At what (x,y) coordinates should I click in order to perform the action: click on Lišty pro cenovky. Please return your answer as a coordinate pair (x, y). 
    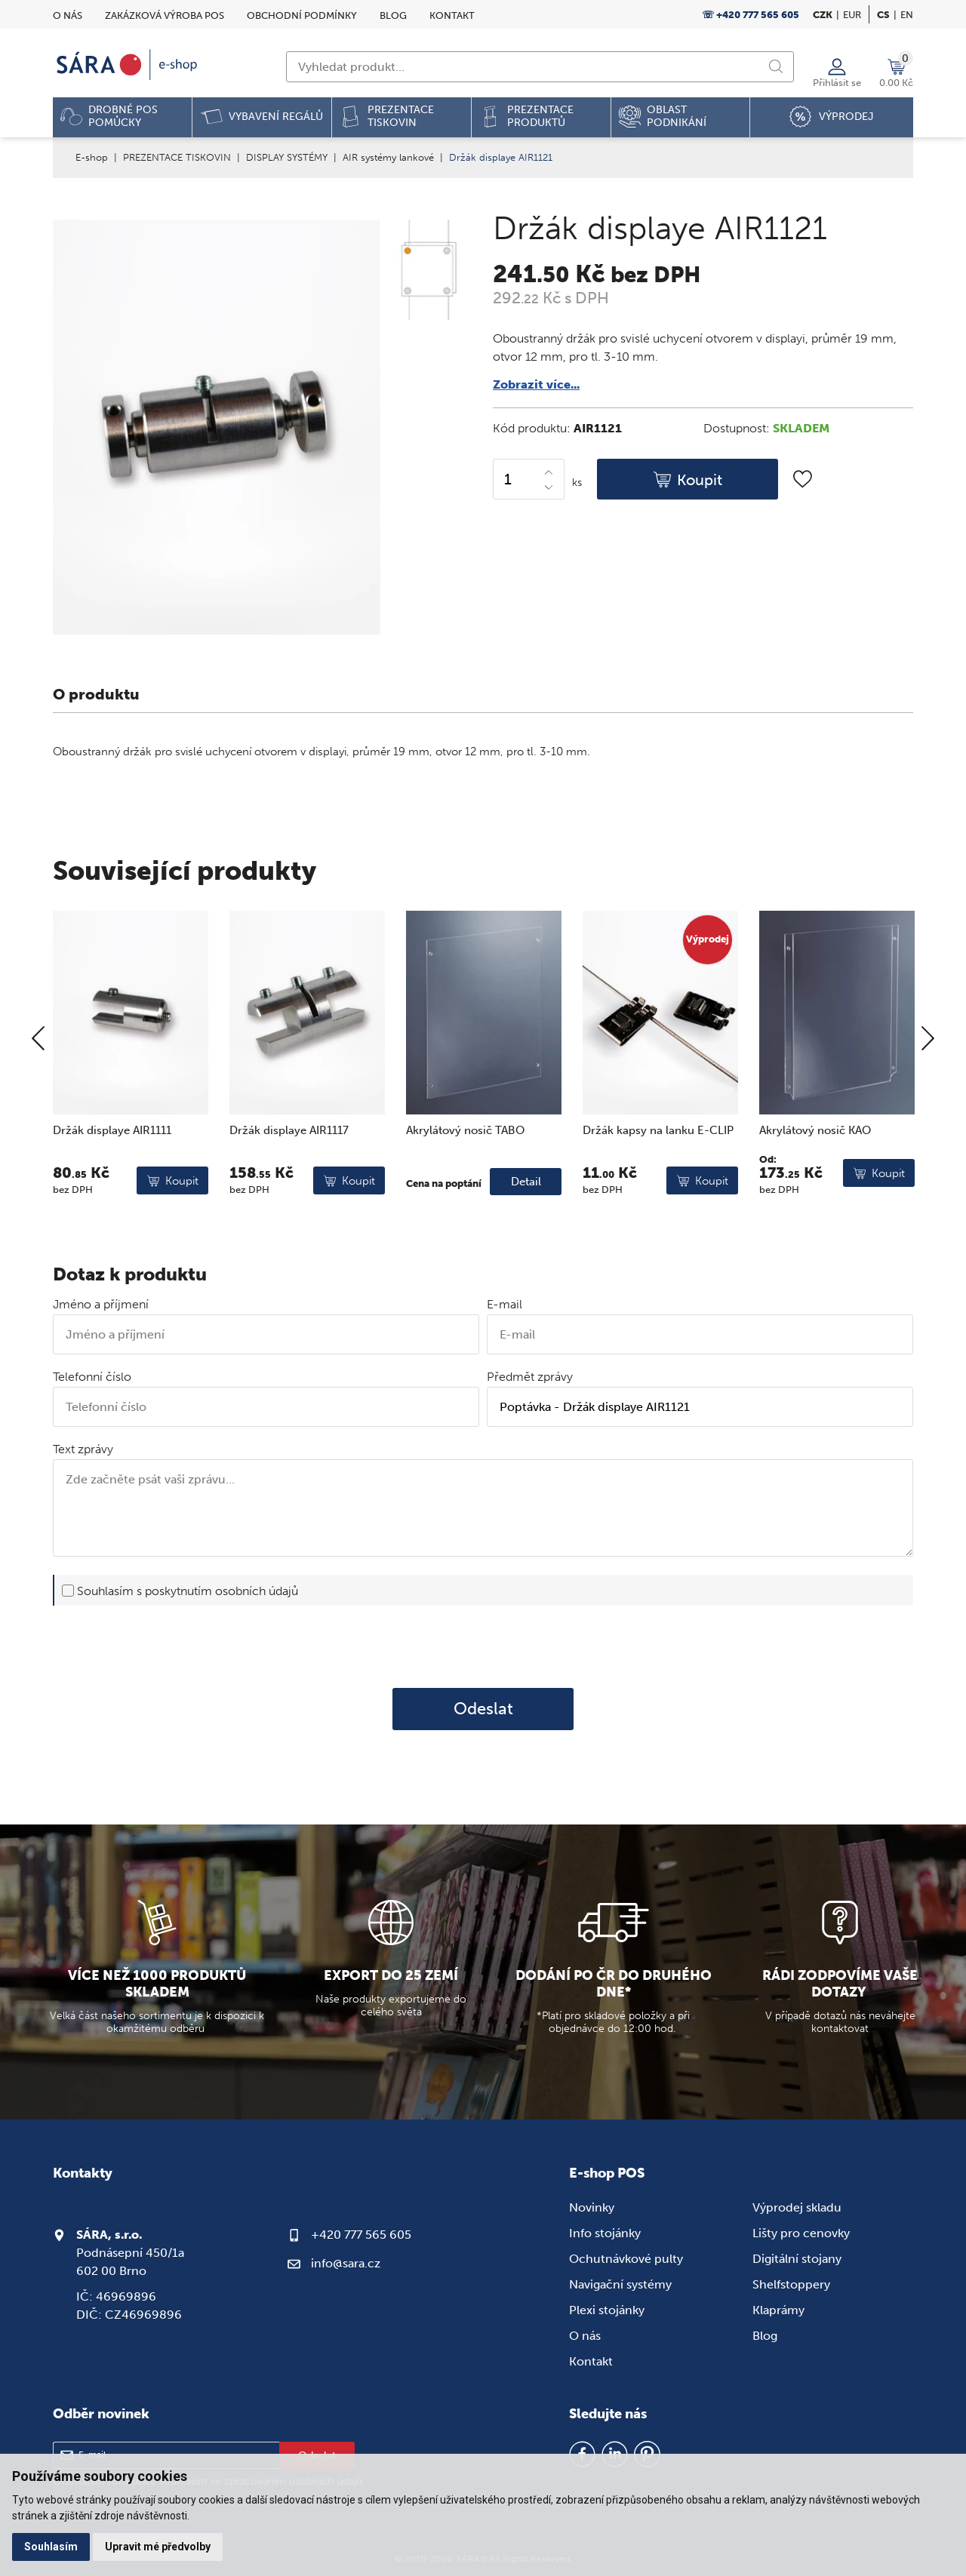
    Looking at the image, I should click on (801, 2233).